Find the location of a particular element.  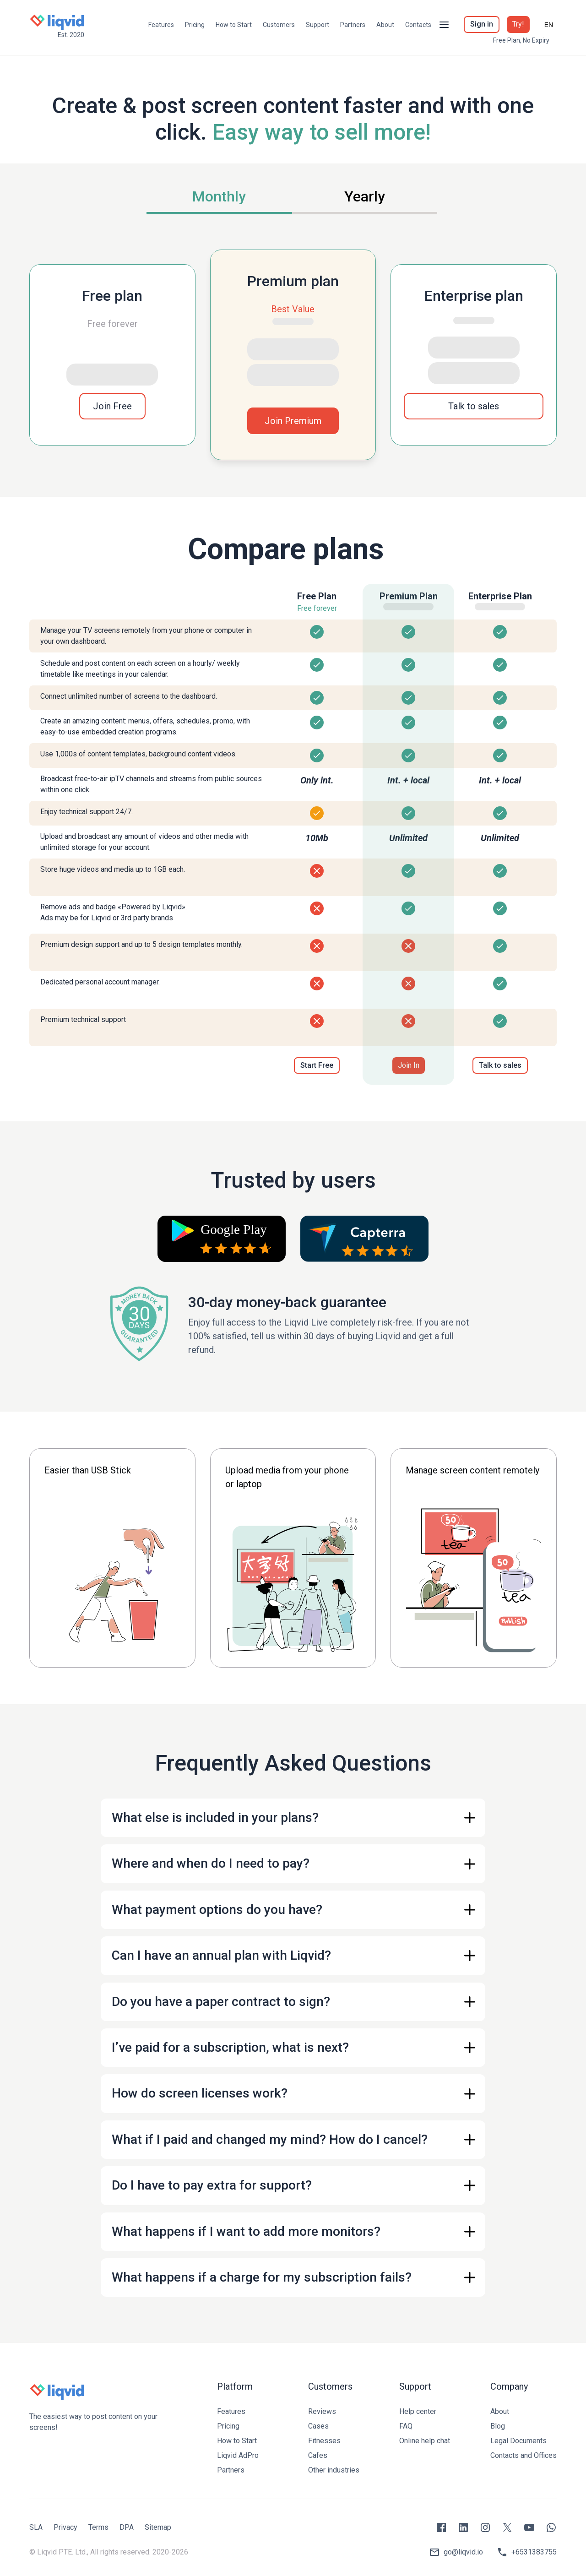

Support is located at coordinates (317, 24).